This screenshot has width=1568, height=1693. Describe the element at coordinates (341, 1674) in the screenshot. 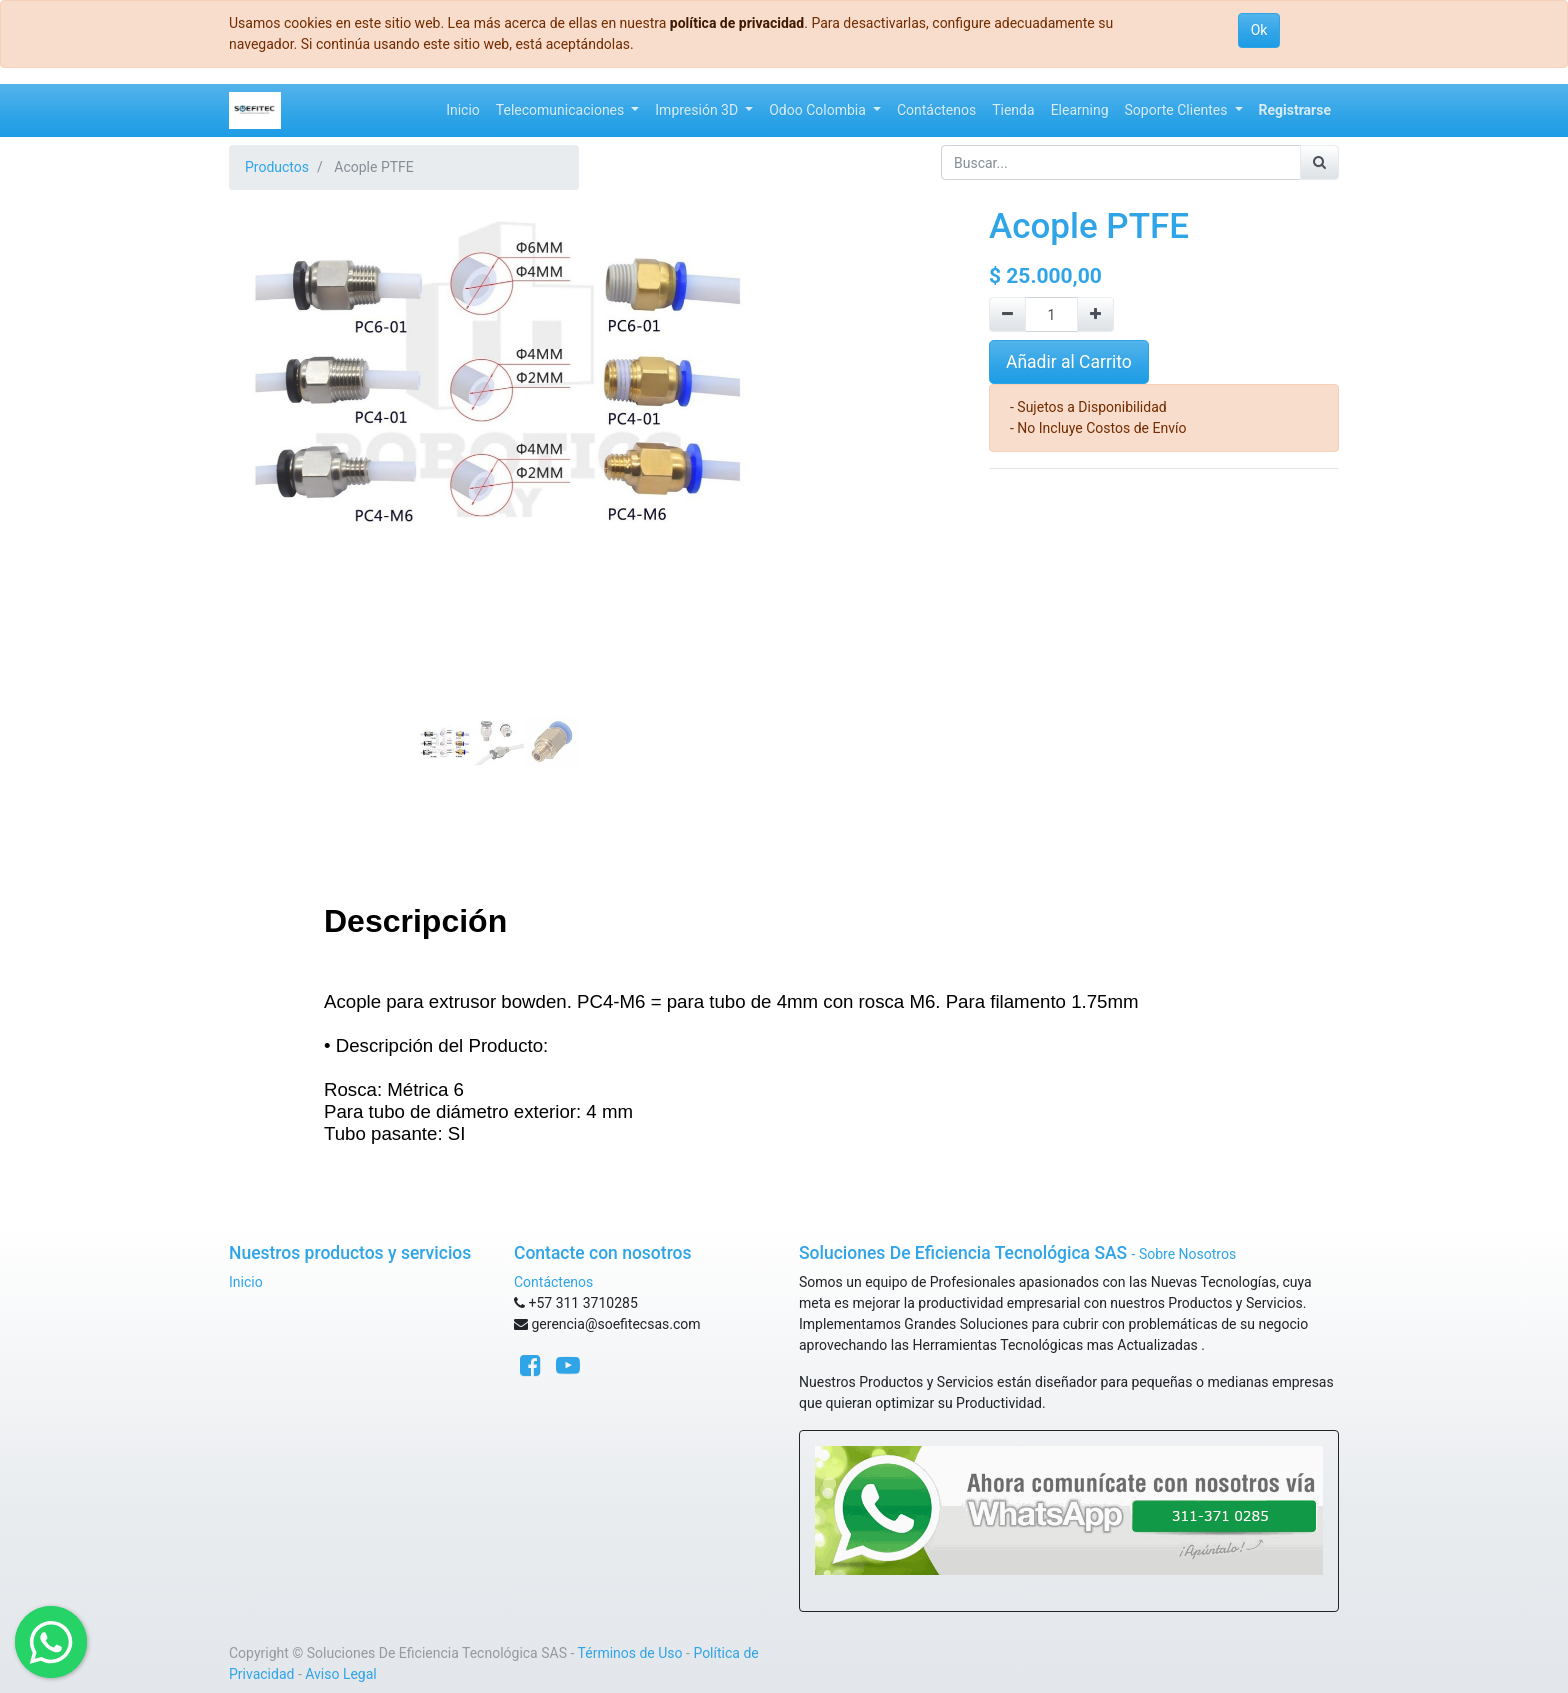

I see `Aviso Legal` at that location.